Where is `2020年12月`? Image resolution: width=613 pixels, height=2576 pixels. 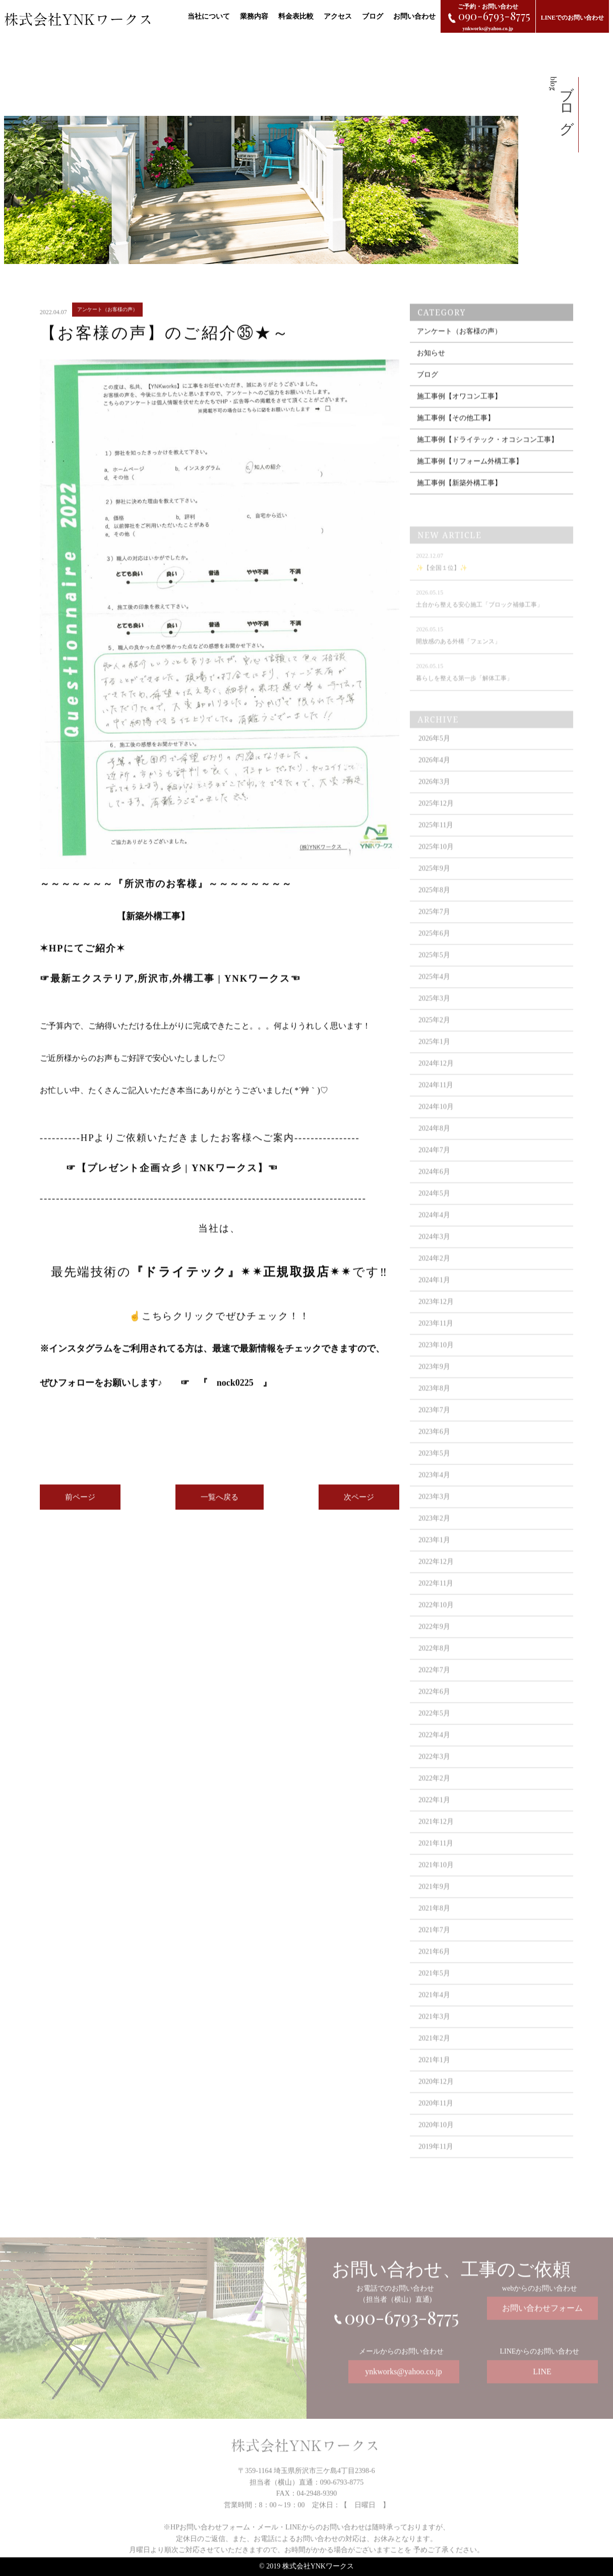
2020年12月 is located at coordinates (436, 2102).